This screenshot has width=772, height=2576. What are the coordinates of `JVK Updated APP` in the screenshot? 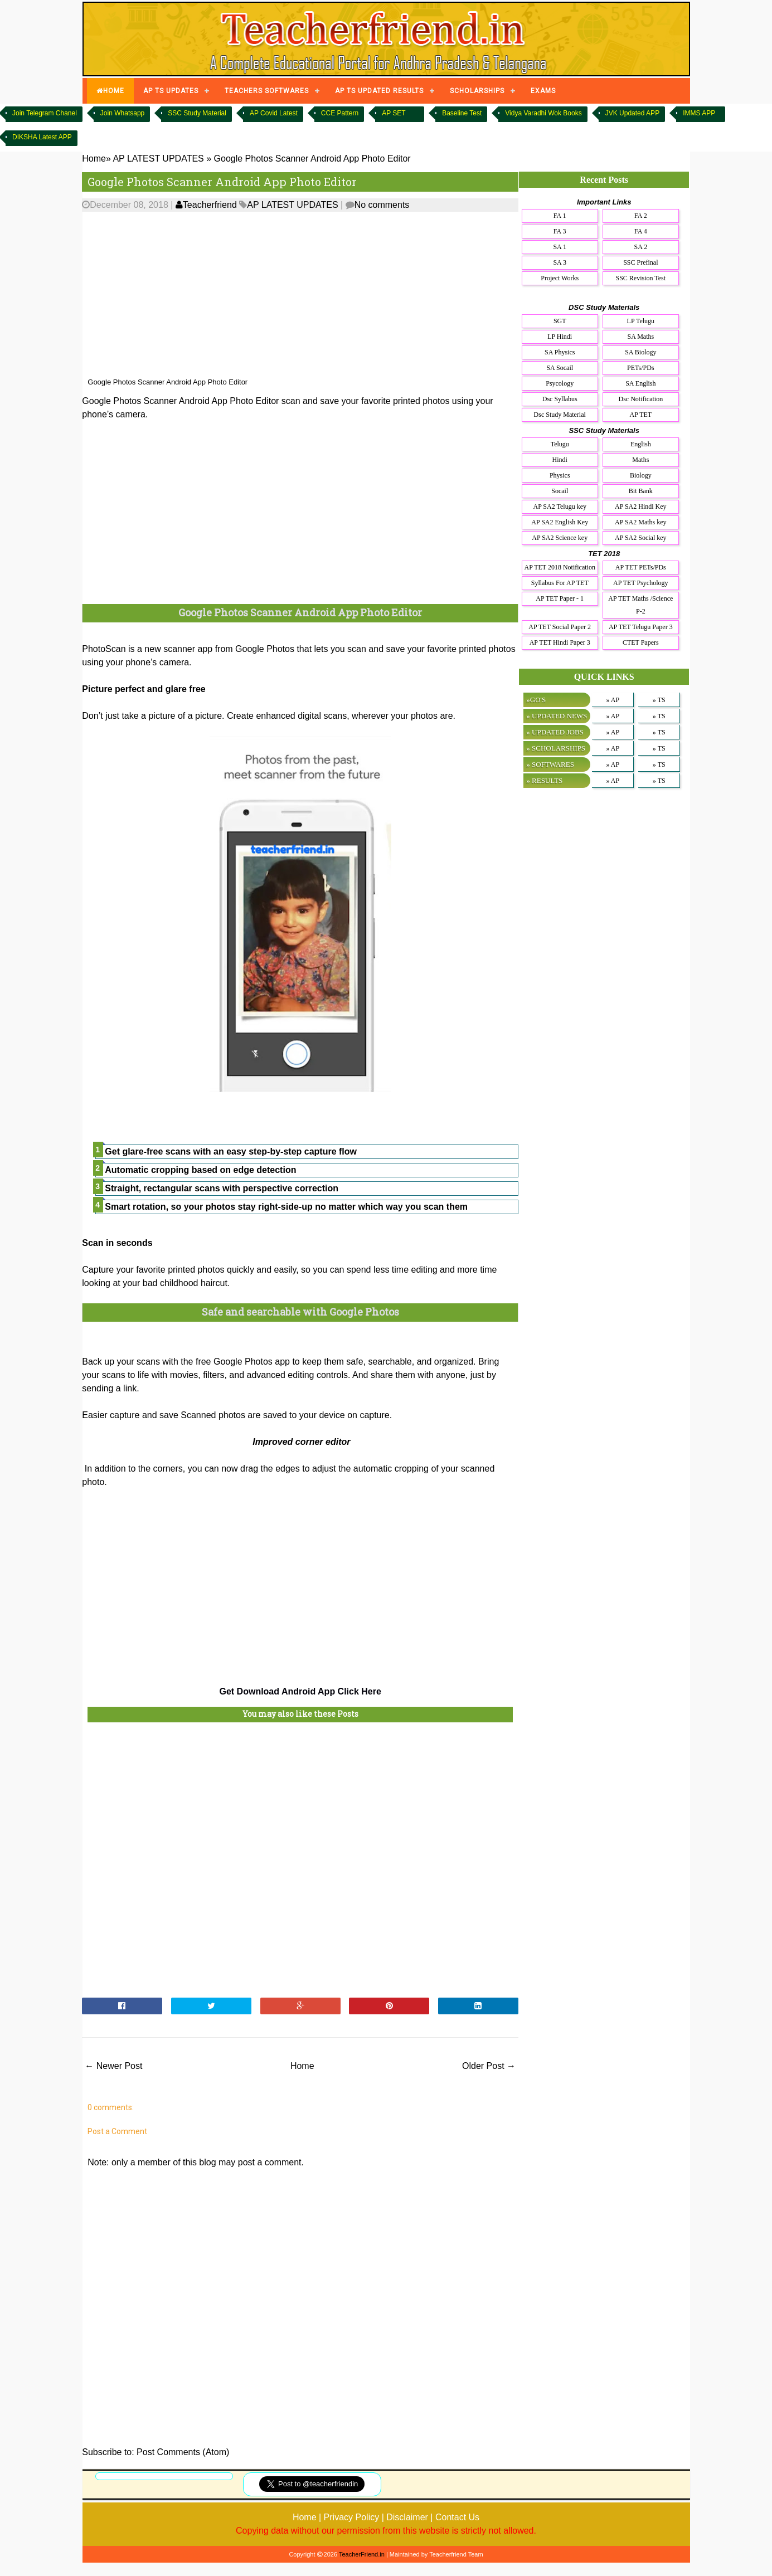 It's located at (632, 113).